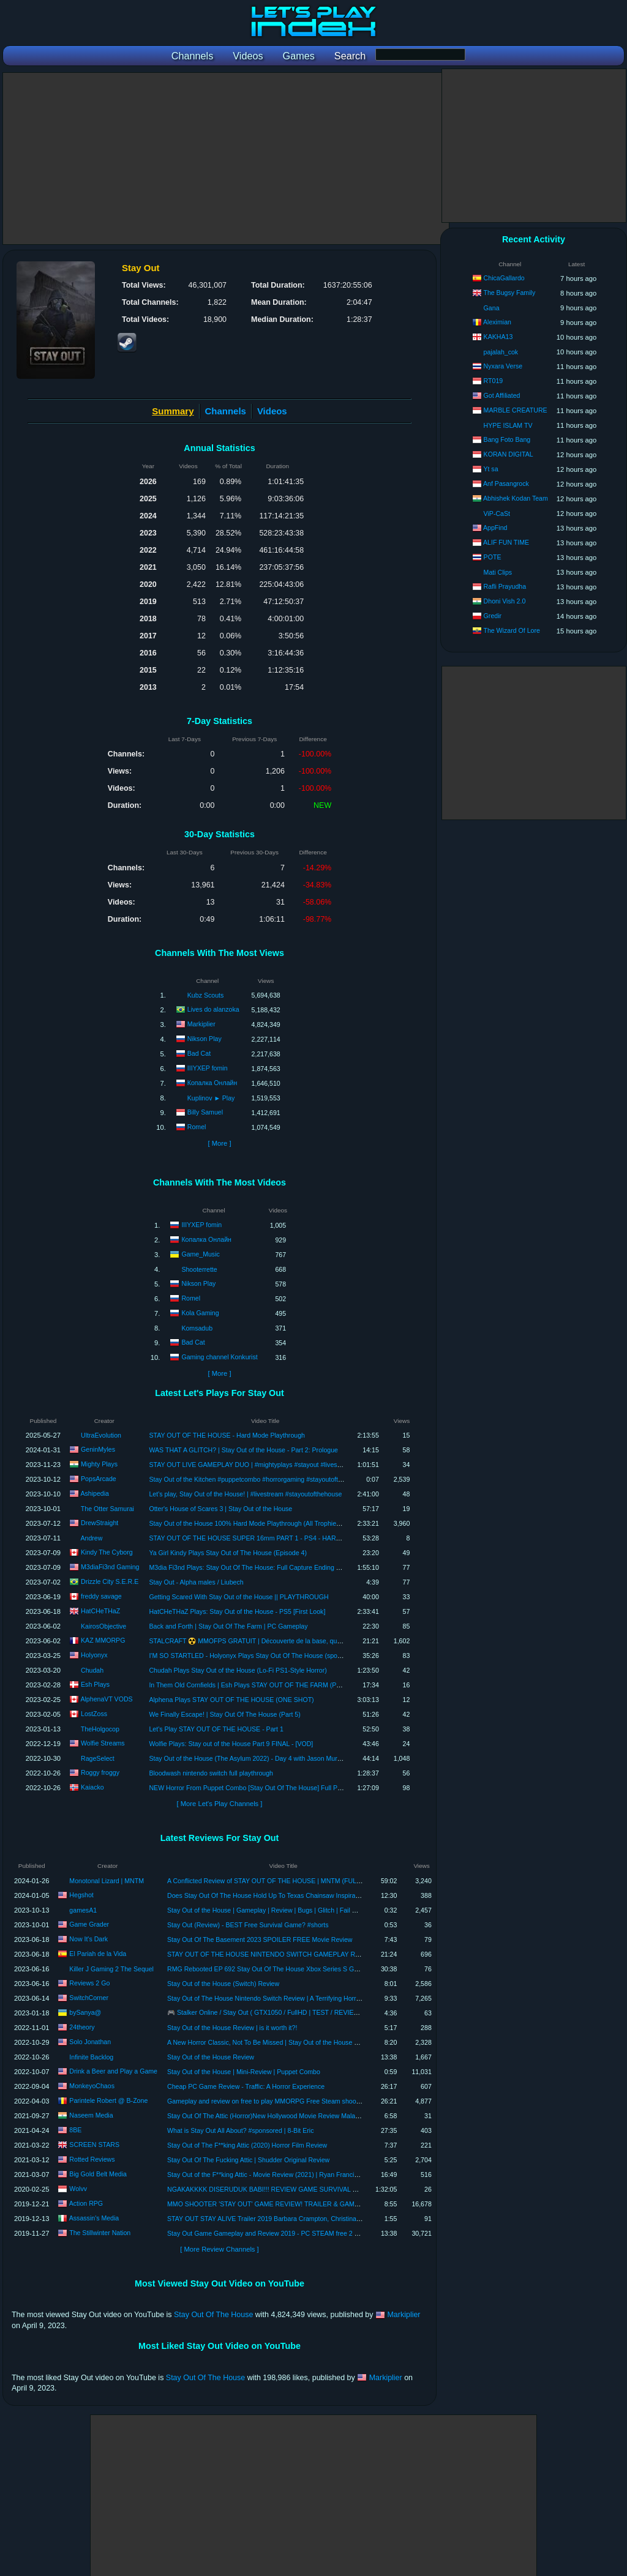 Image resolution: width=627 pixels, height=2576 pixels. I want to click on Bang Foto Bang, so click(507, 439).